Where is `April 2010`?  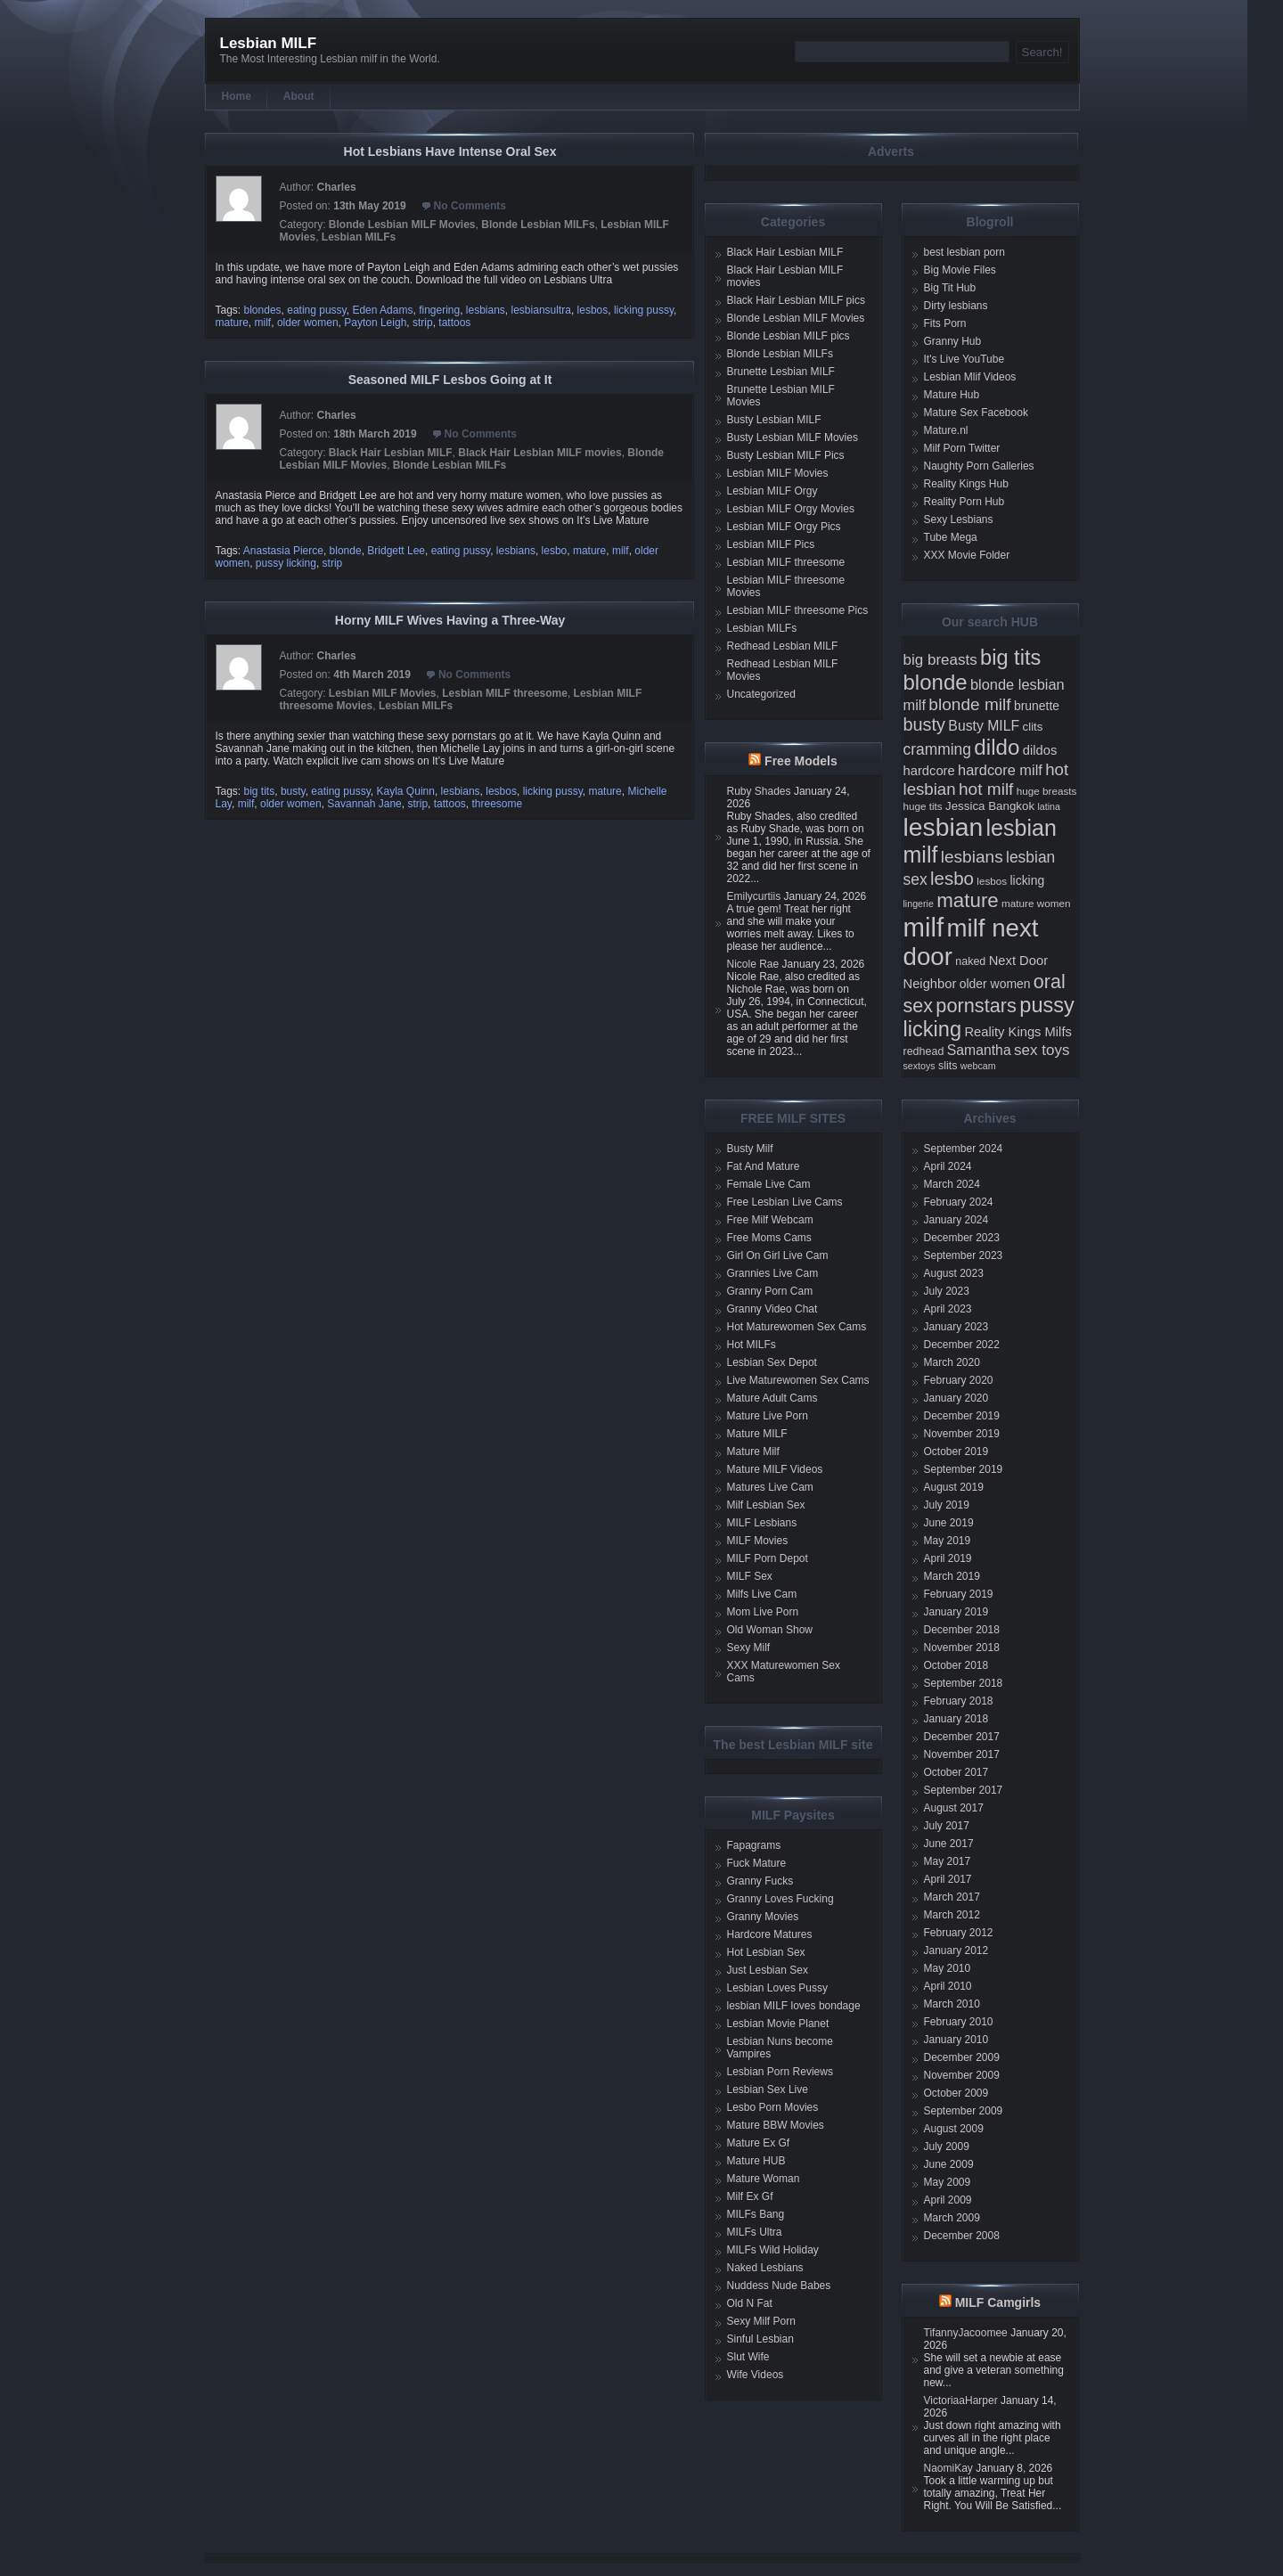 April 2010 is located at coordinates (948, 1986).